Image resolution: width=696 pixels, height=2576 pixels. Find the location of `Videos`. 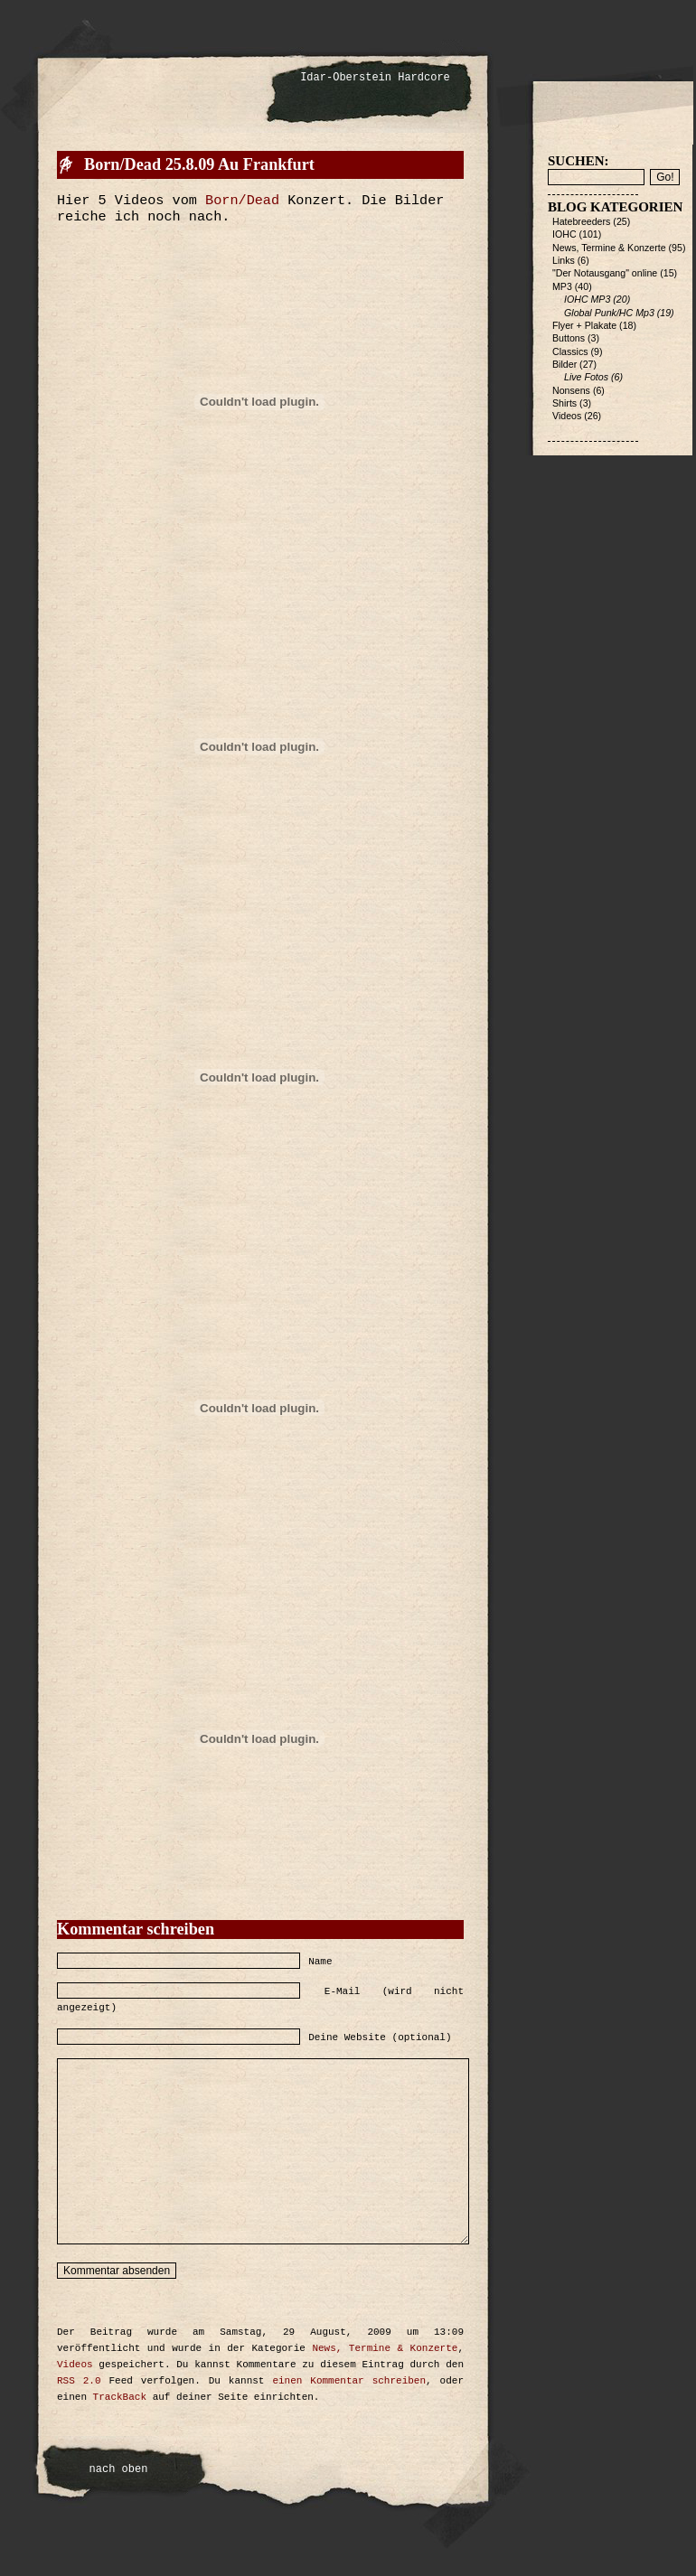

Videos is located at coordinates (75, 2364).